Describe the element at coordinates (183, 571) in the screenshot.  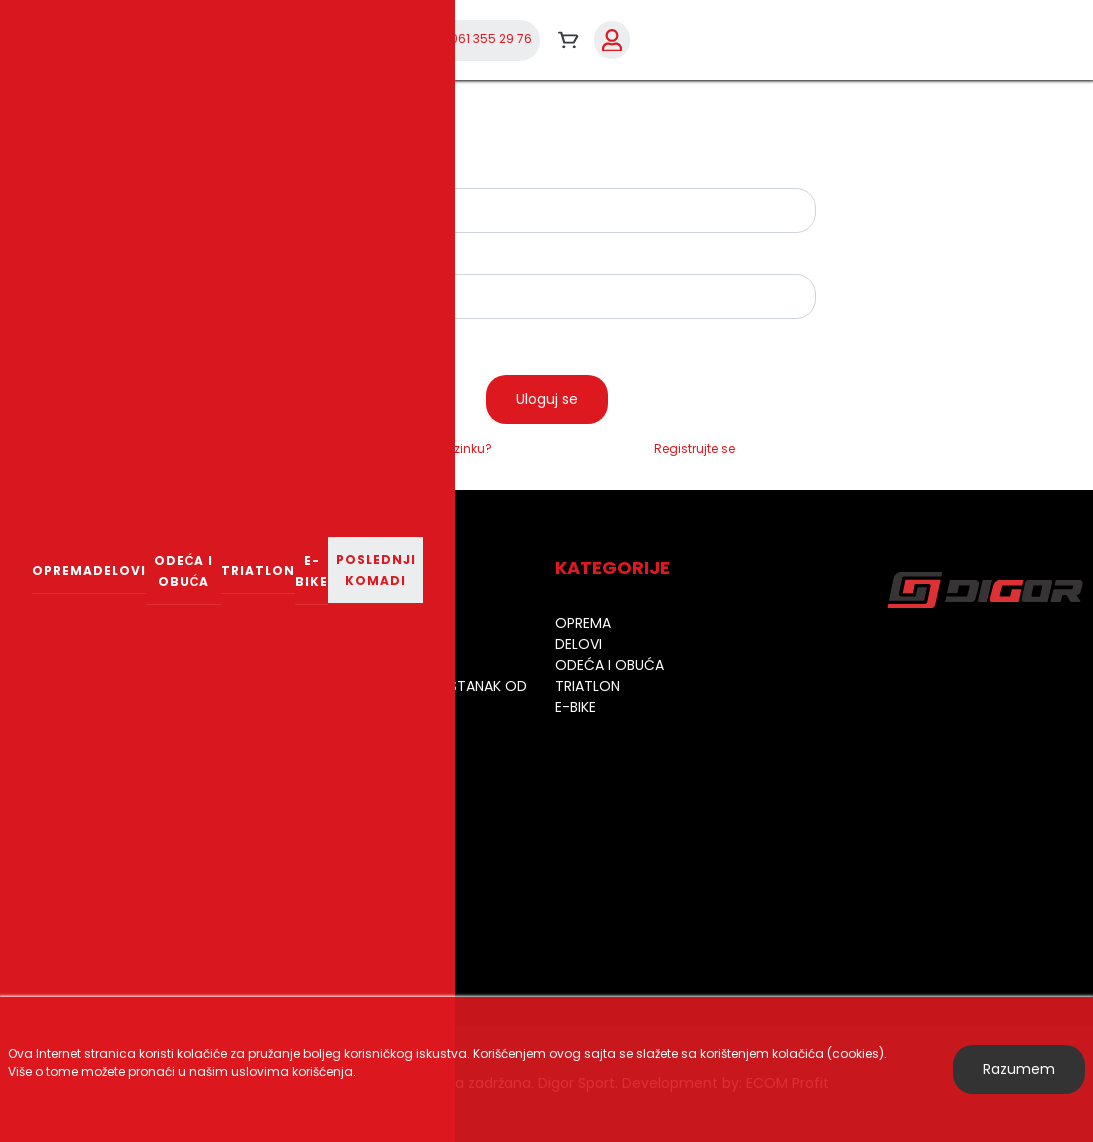
I see `Odeća i obuća` at that location.